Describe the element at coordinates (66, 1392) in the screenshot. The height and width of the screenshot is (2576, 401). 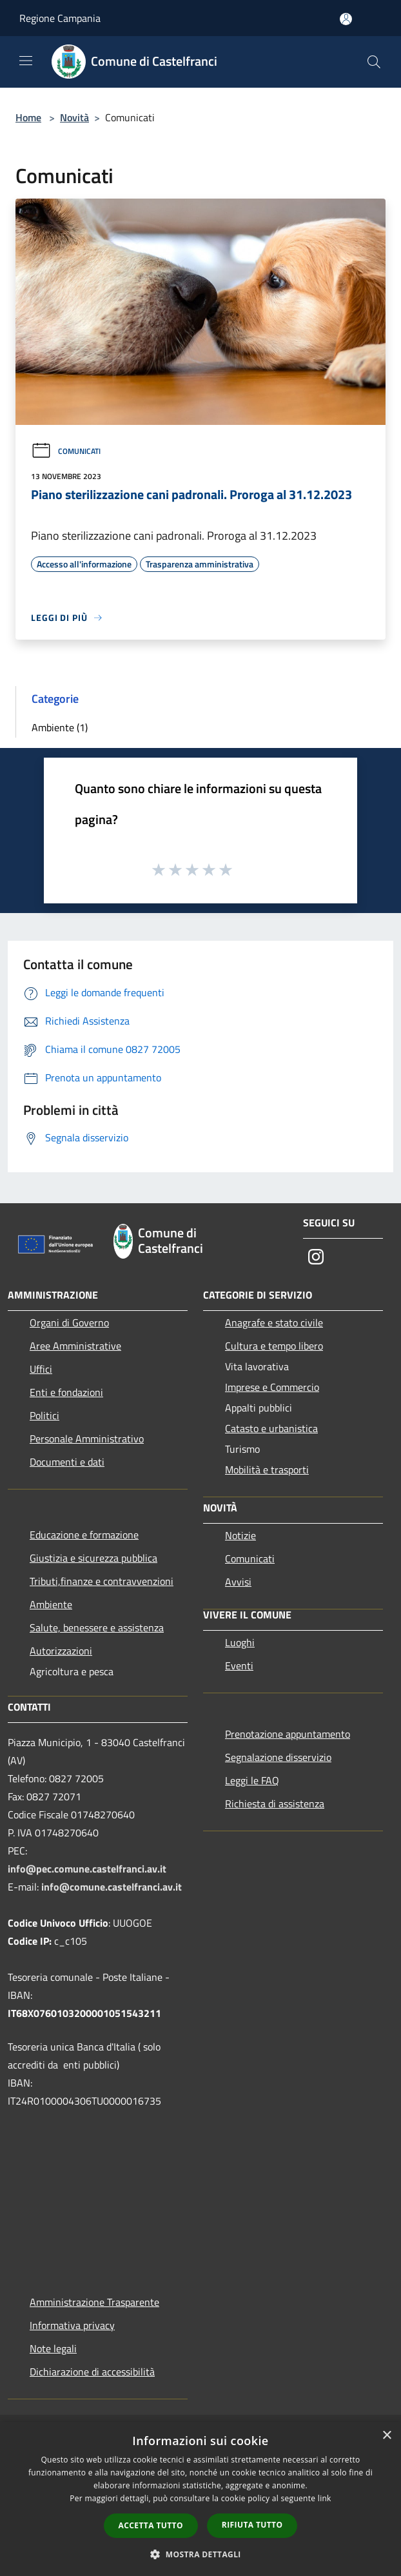
I see `Enti e fondazioni` at that location.